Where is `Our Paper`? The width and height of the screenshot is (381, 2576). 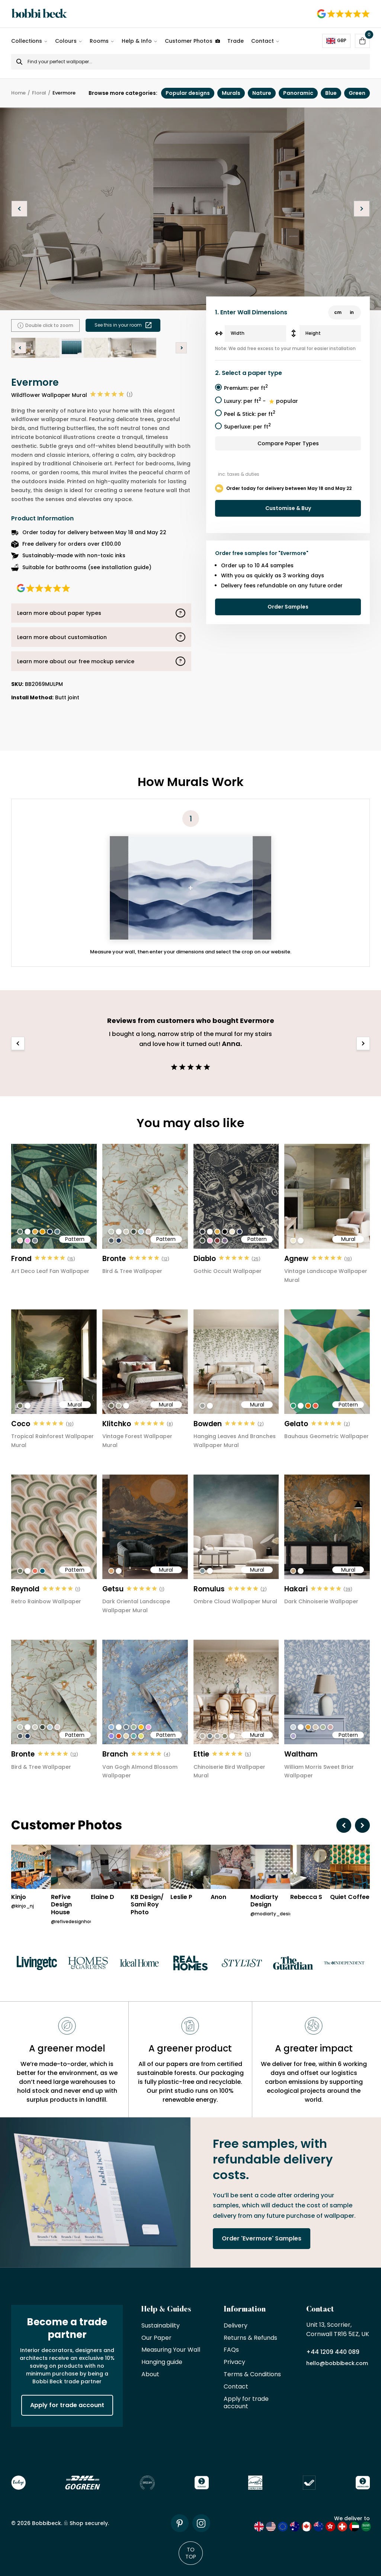
Our Paper is located at coordinates (156, 2338).